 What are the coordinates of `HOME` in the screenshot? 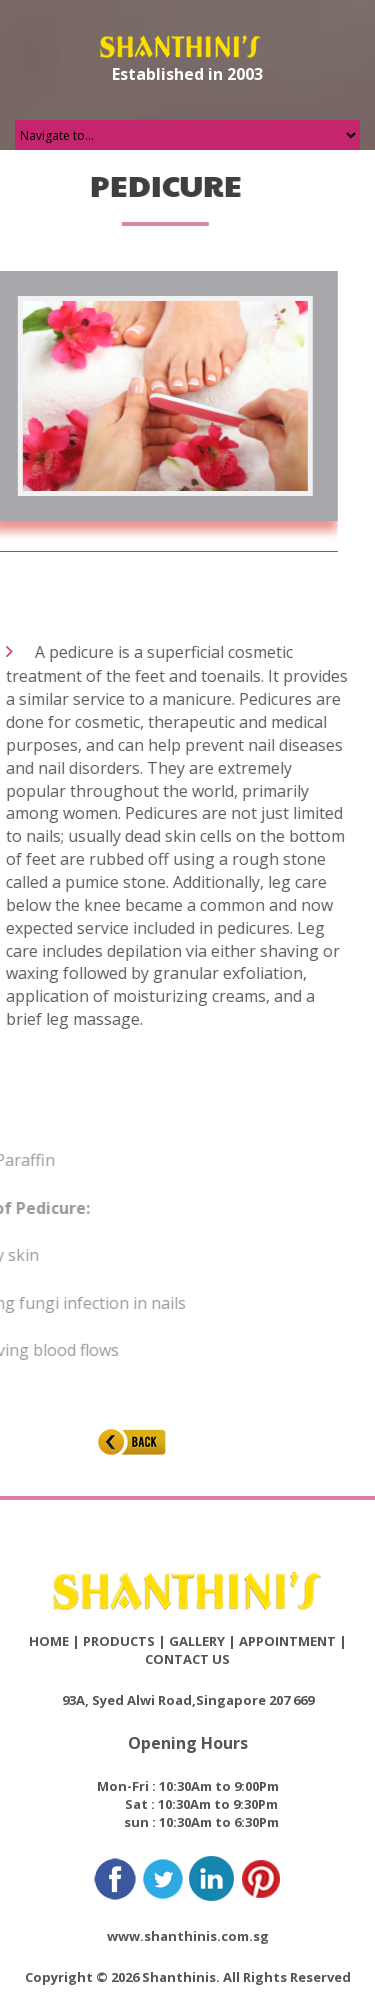 It's located at (49, 1641).